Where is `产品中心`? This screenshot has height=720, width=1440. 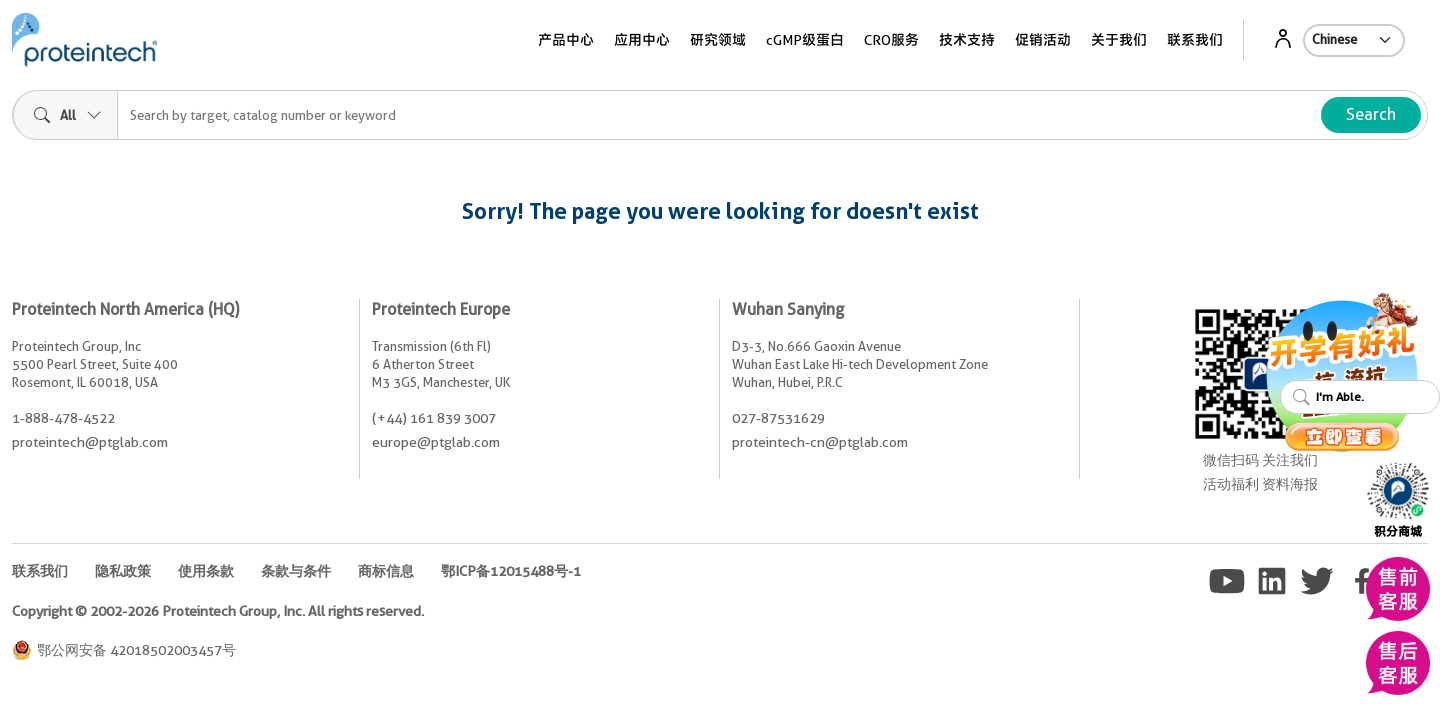
产品中心 is located at coordinates (566, 40).